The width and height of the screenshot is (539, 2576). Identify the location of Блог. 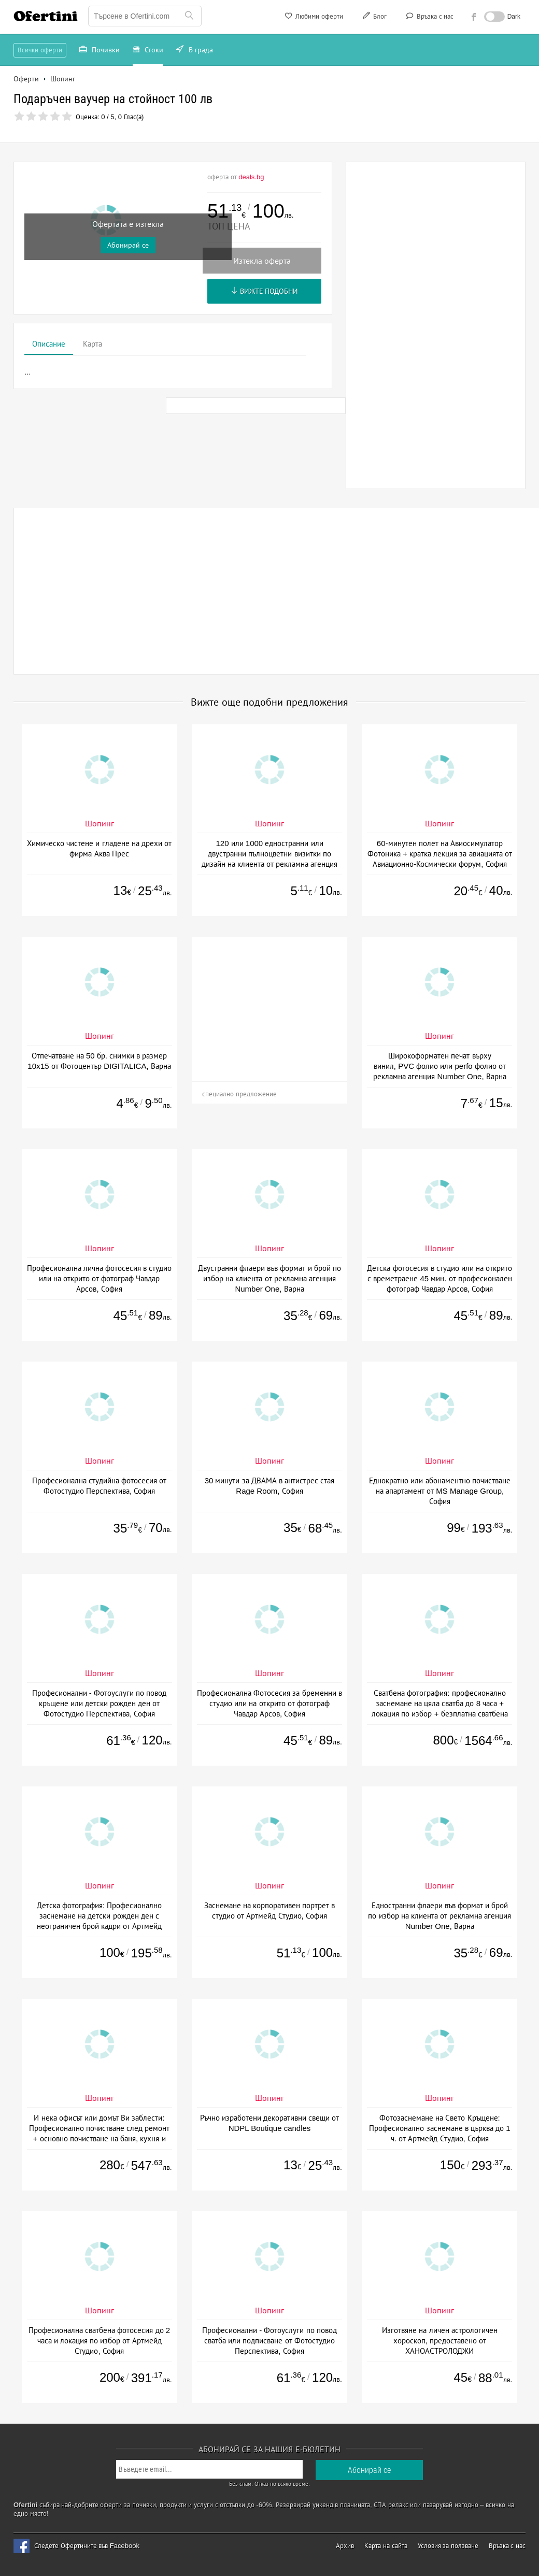
(374, 17).